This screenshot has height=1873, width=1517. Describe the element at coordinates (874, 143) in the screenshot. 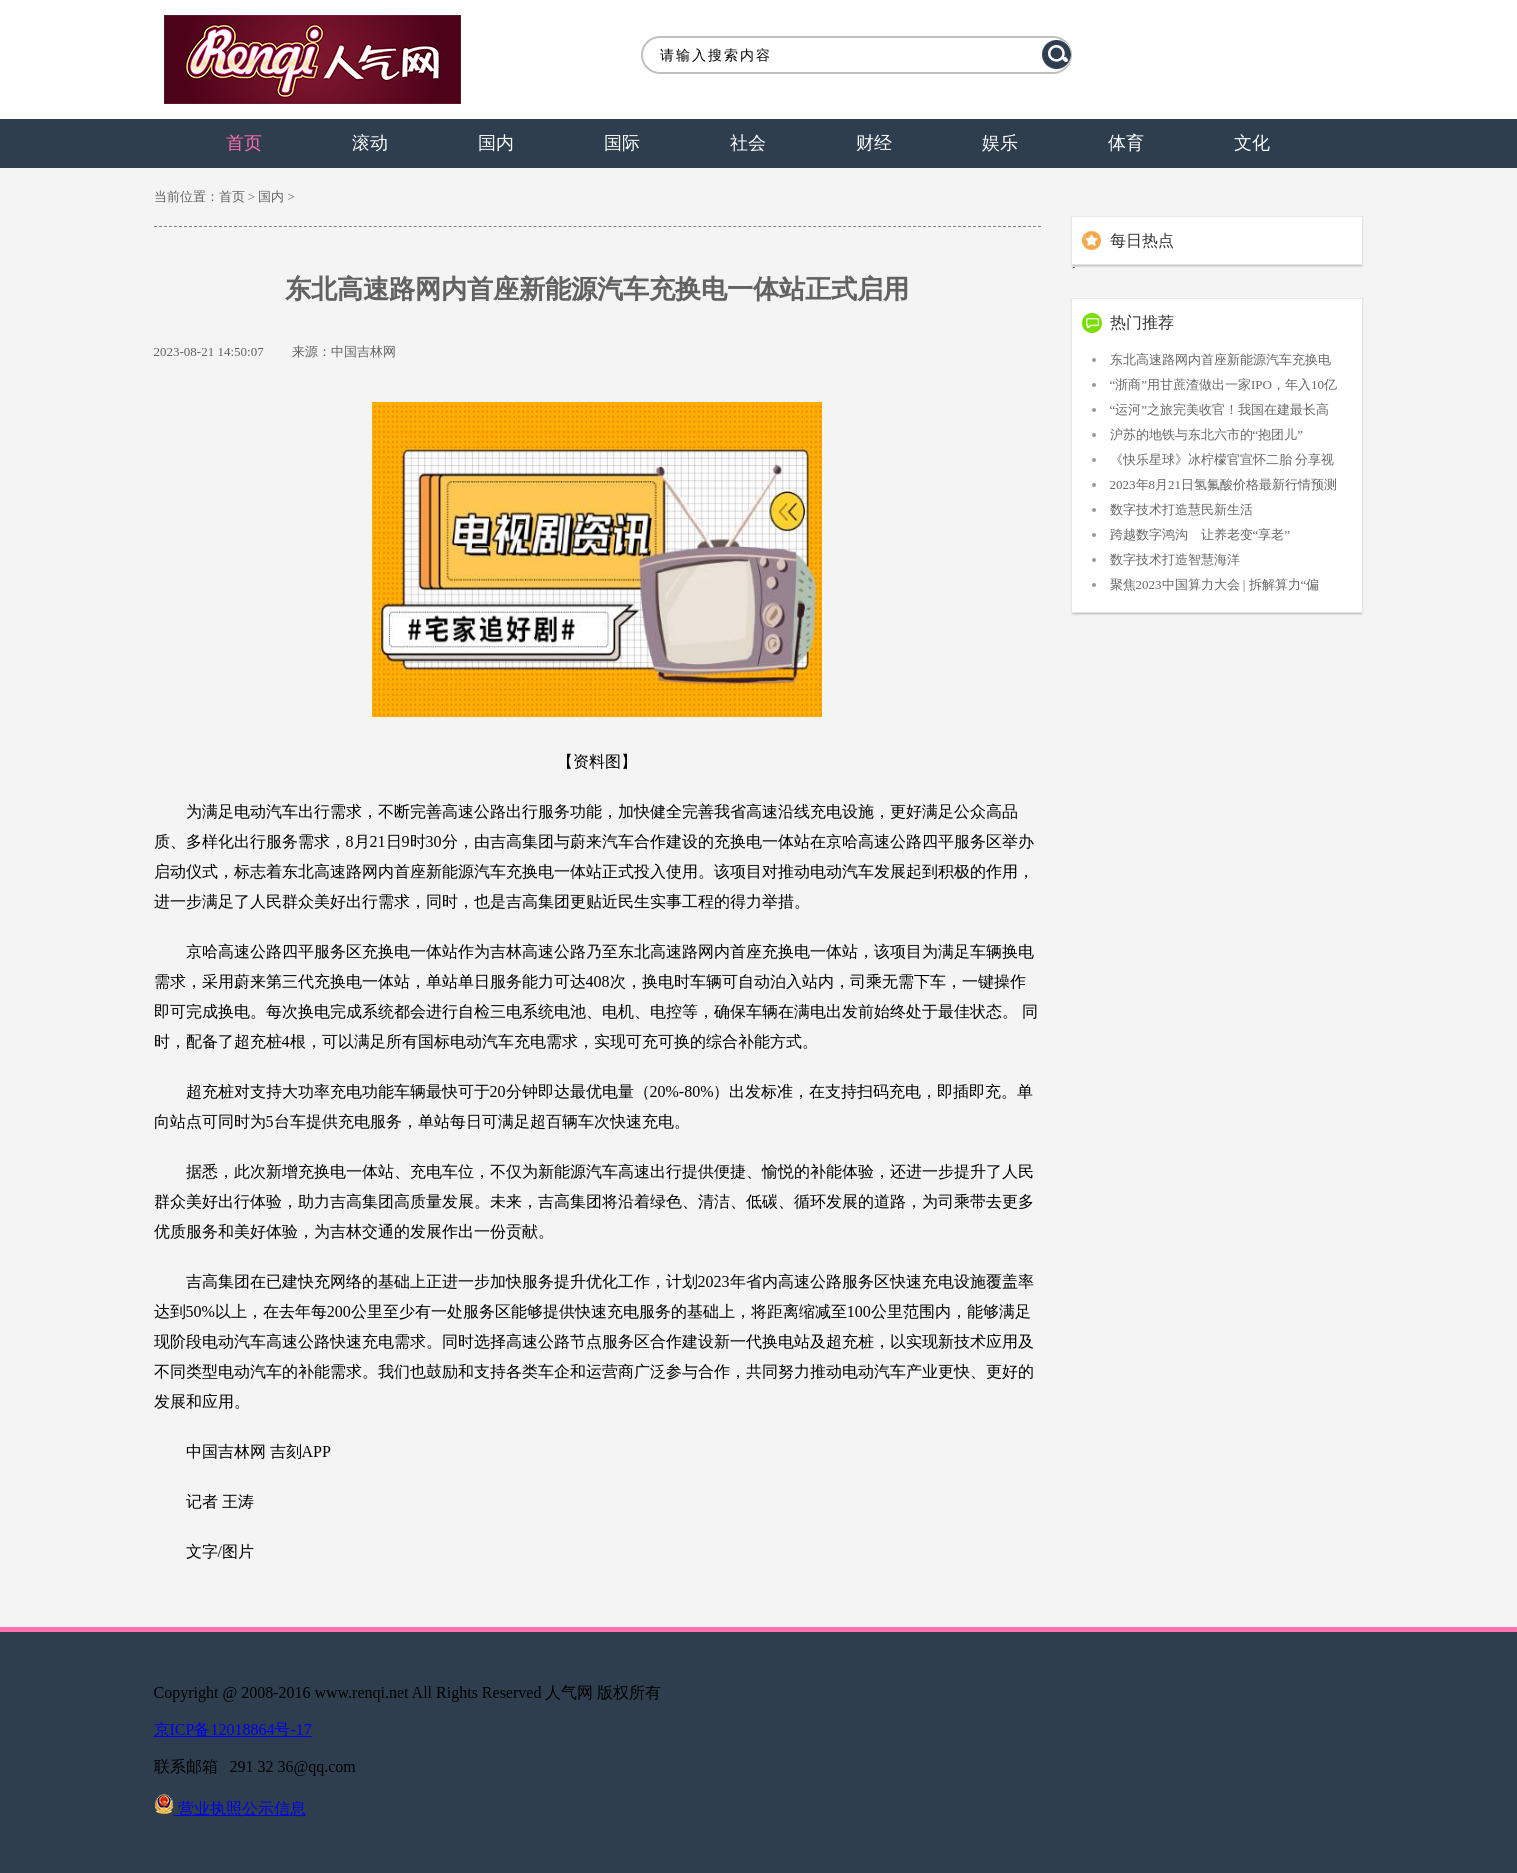

I see `财经` at that location.